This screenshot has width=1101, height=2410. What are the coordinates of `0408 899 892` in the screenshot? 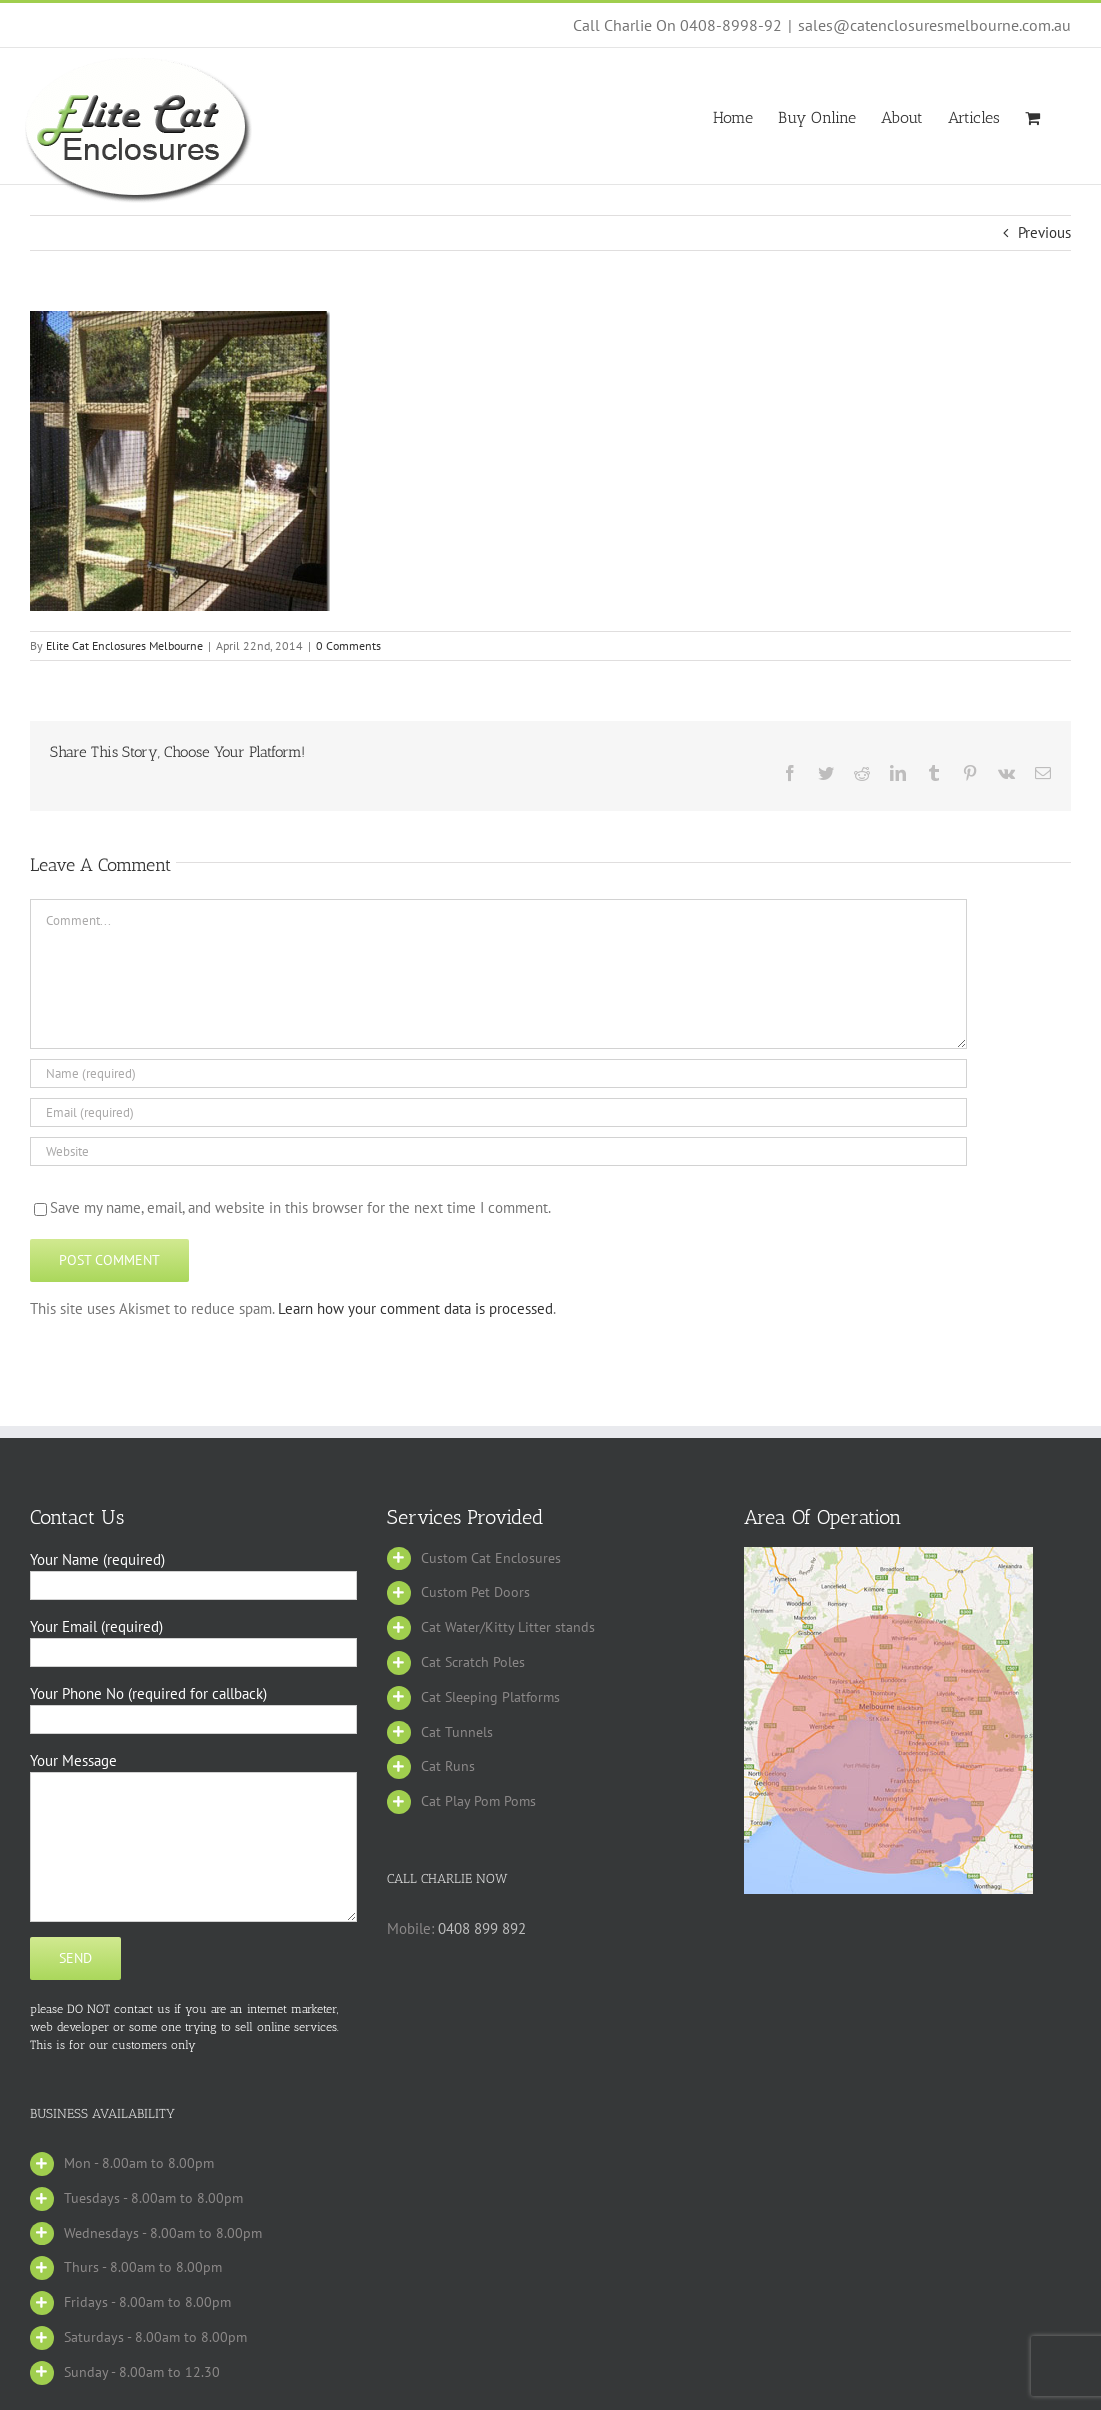 It's located at (482, 1928).